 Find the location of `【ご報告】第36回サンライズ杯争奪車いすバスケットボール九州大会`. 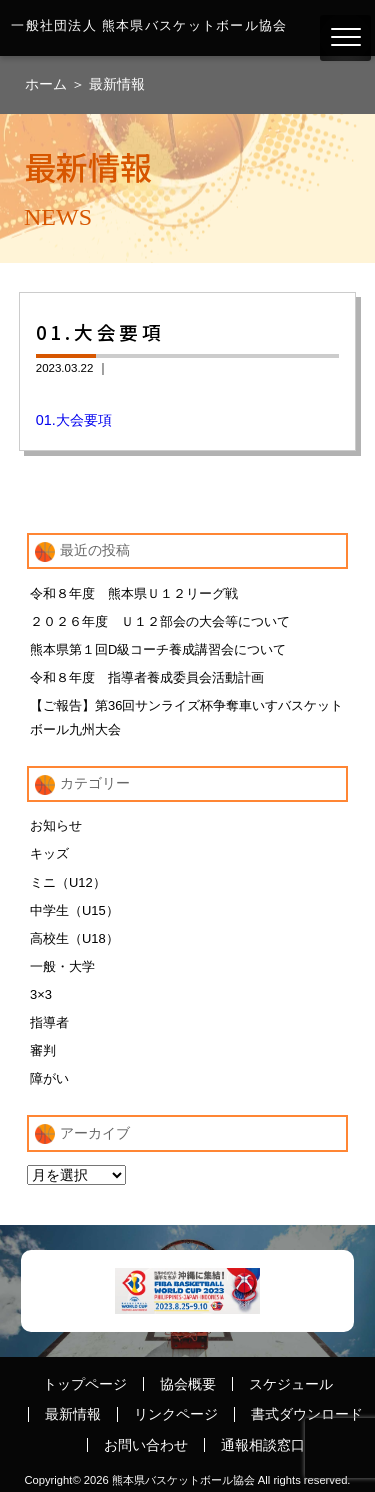

【ご報告】第36回サンライズ杯争奪車いすバスケットボール九州大会 is located at coordinates (186, 717).